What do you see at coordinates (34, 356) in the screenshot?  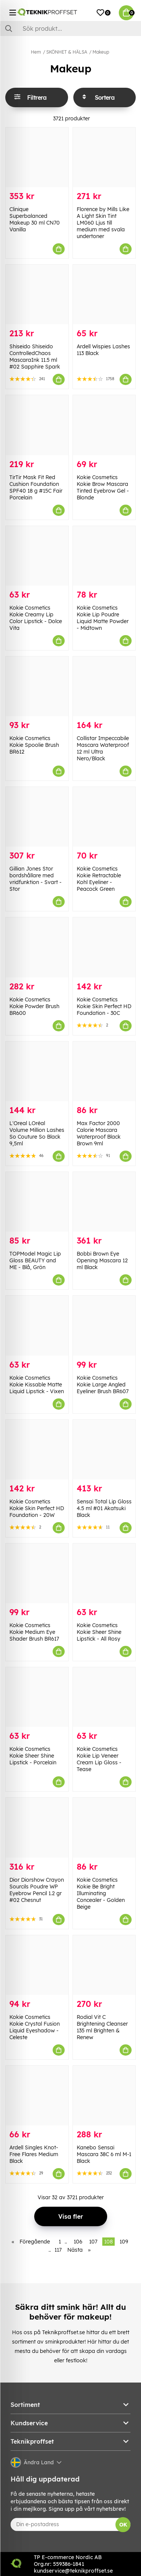 I see `Shiseido Shiseido ControlledChaos MascaraInk 11.5 ml #02 Sapphire Spark` at bounding box center [34, 356].